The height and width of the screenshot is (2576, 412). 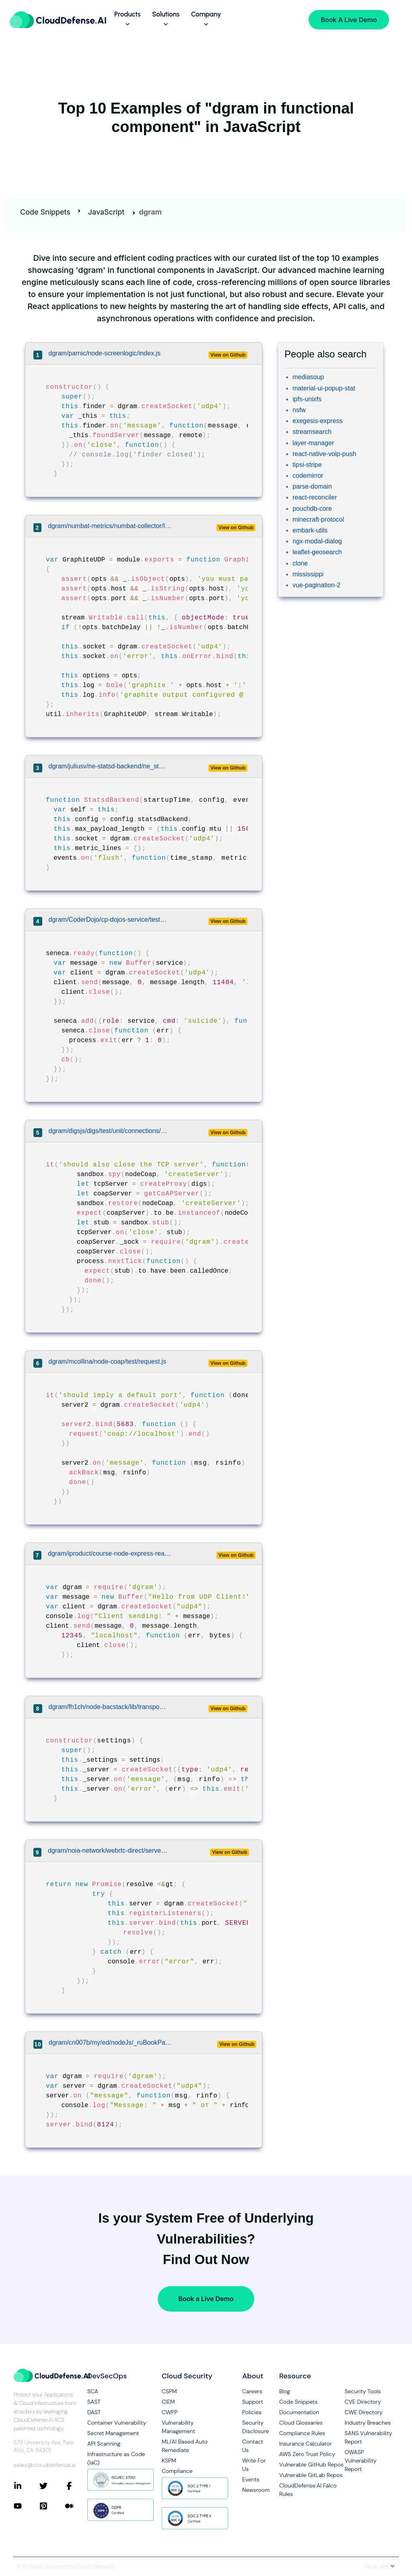 I want to click on dgram/iproduct/course-node-express-react/05-nodejs-demo/example12.js, so click(x=110, y=1553).